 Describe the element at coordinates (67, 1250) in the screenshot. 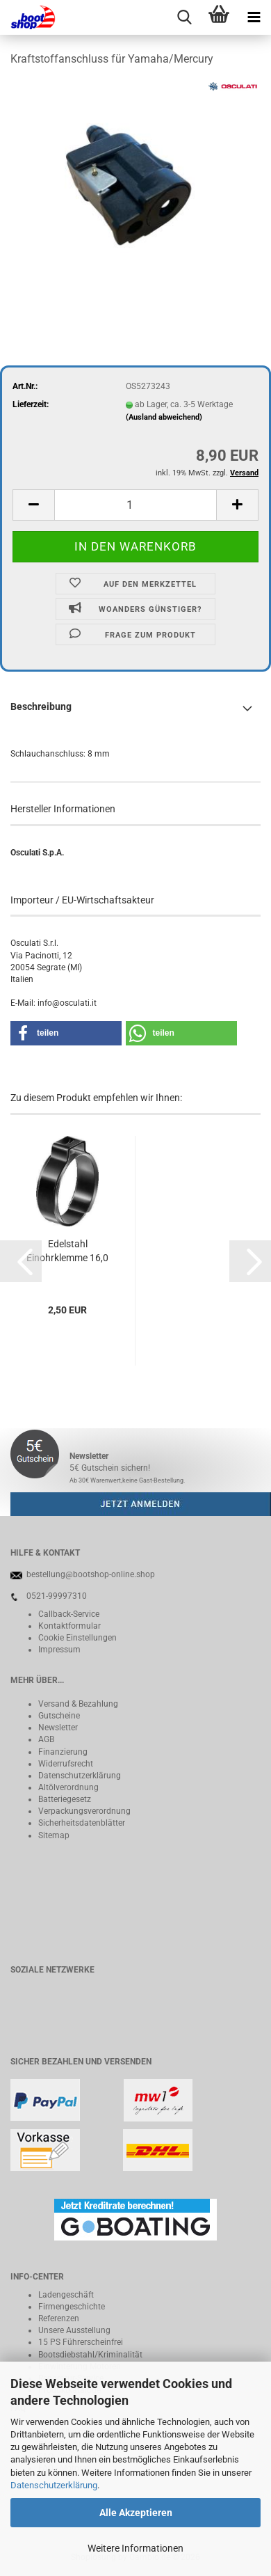

I see `Edelstahl Einohrklemme 16,0` at that location.